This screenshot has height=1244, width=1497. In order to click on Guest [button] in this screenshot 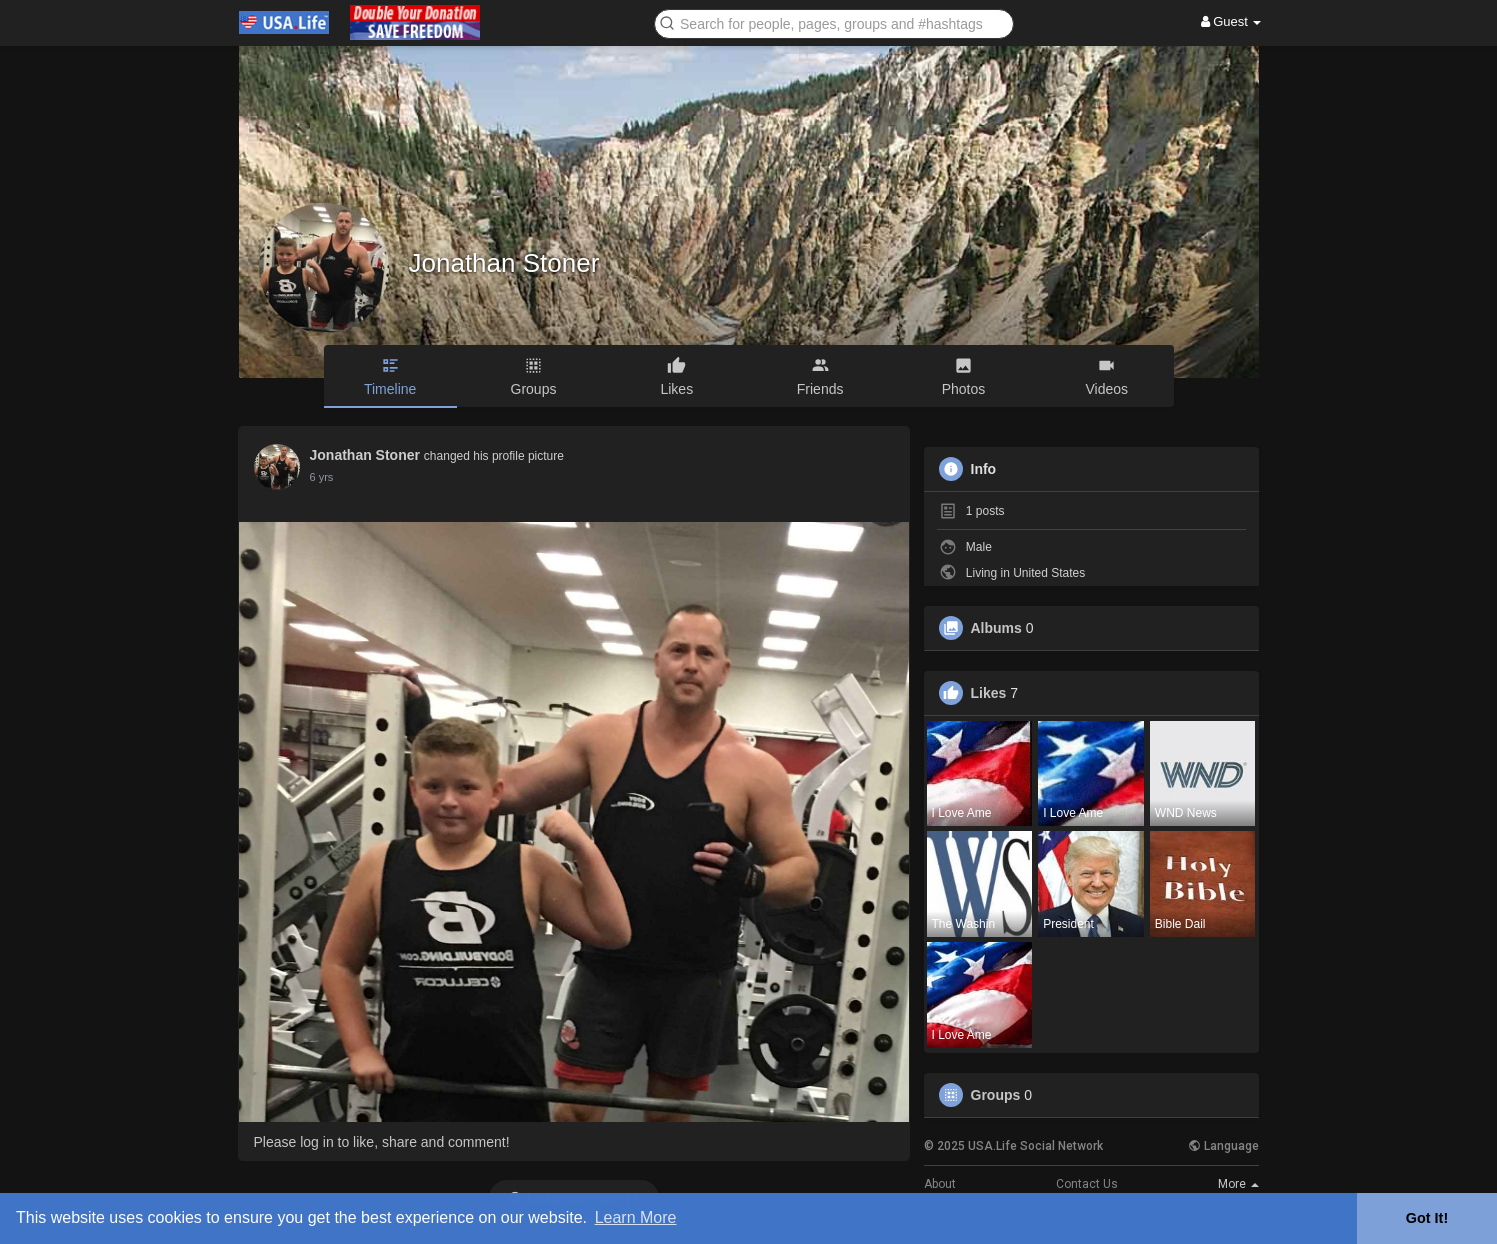, I will do `click(1231, 21)`.